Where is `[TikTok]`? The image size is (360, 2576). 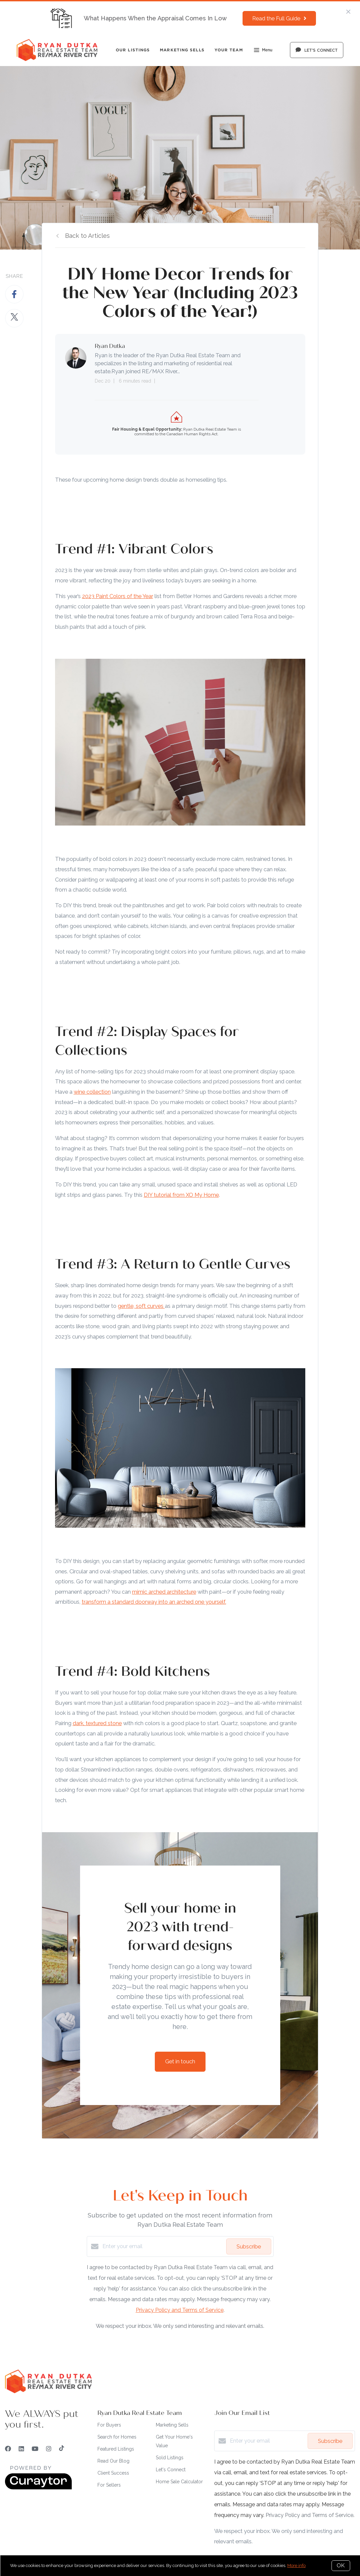
[TikTok] is located at coordinates (61, 2448).